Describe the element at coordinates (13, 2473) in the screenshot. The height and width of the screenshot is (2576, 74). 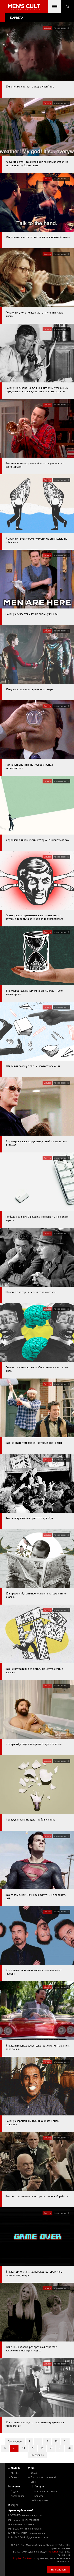
I see `— MC Like` at that location.